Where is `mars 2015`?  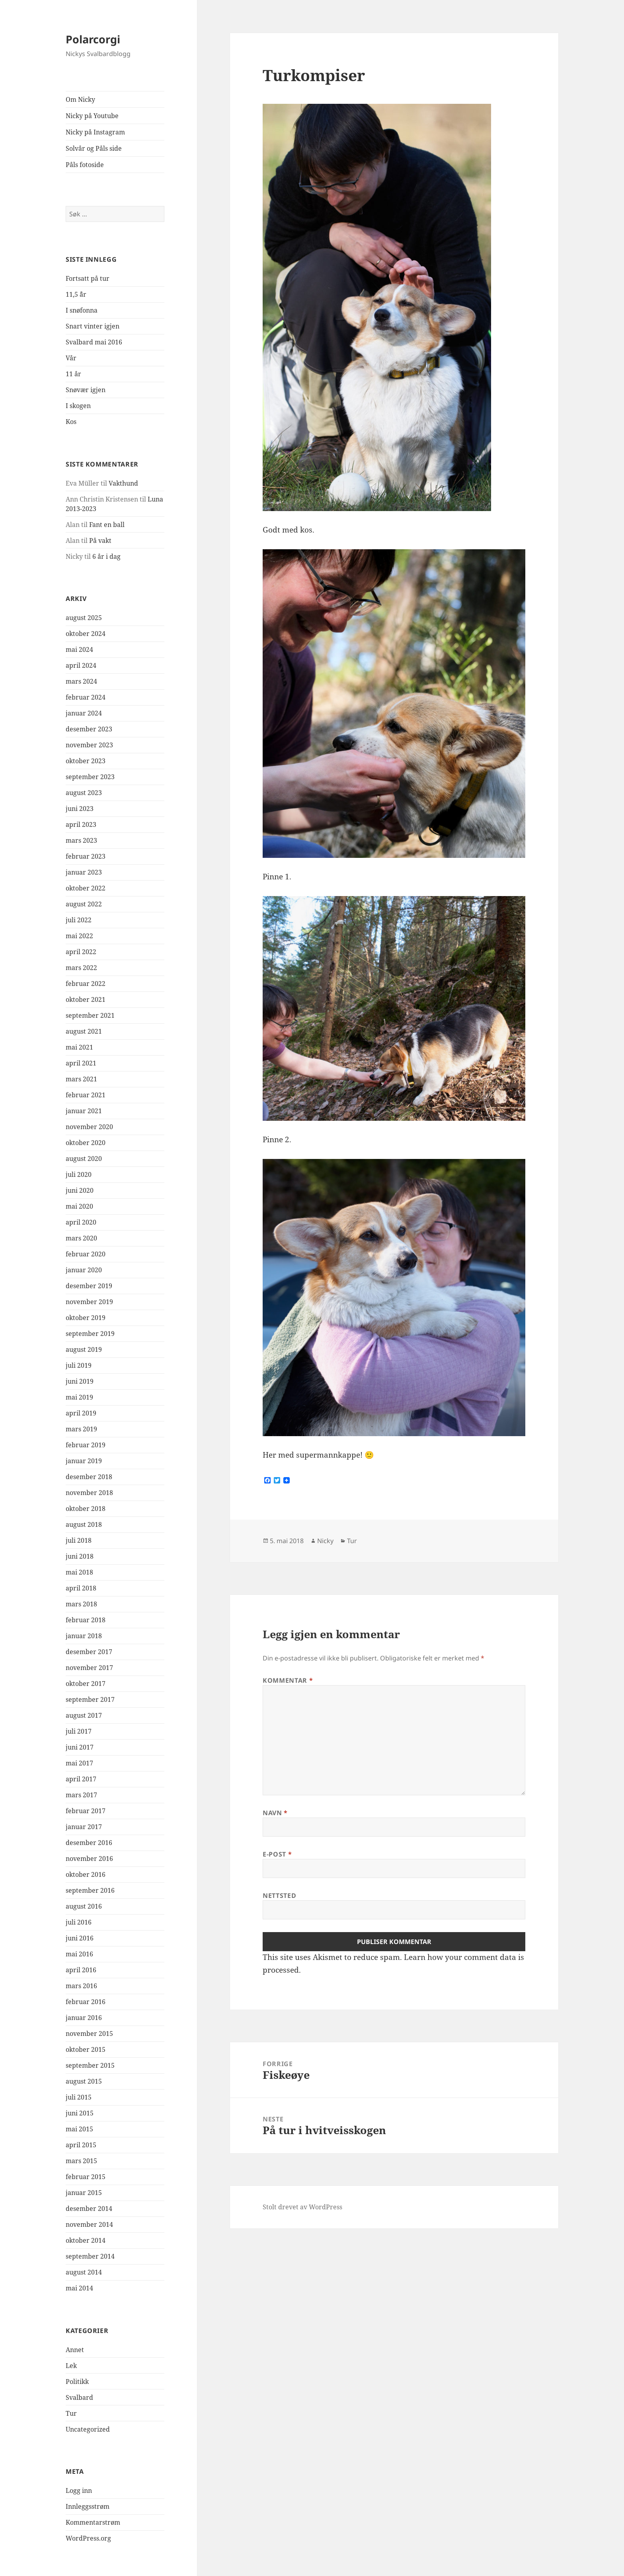
mars 2015 is located at coordinates (81, 2160).